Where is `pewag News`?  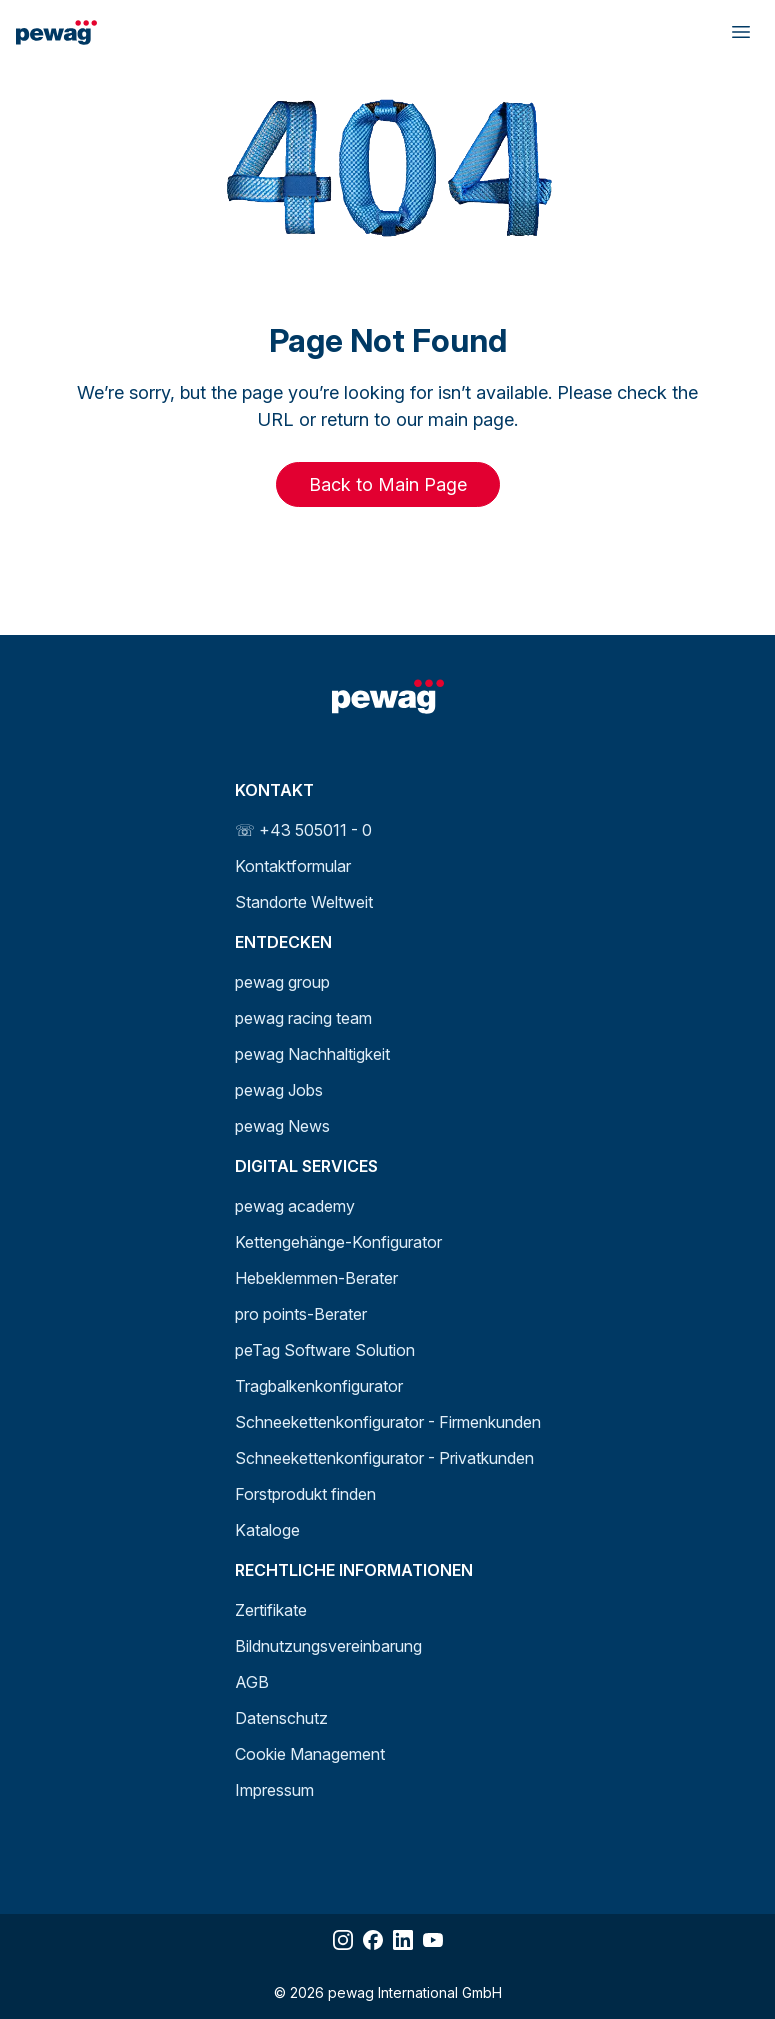
pewag News is located at coordinates (282, 1126).